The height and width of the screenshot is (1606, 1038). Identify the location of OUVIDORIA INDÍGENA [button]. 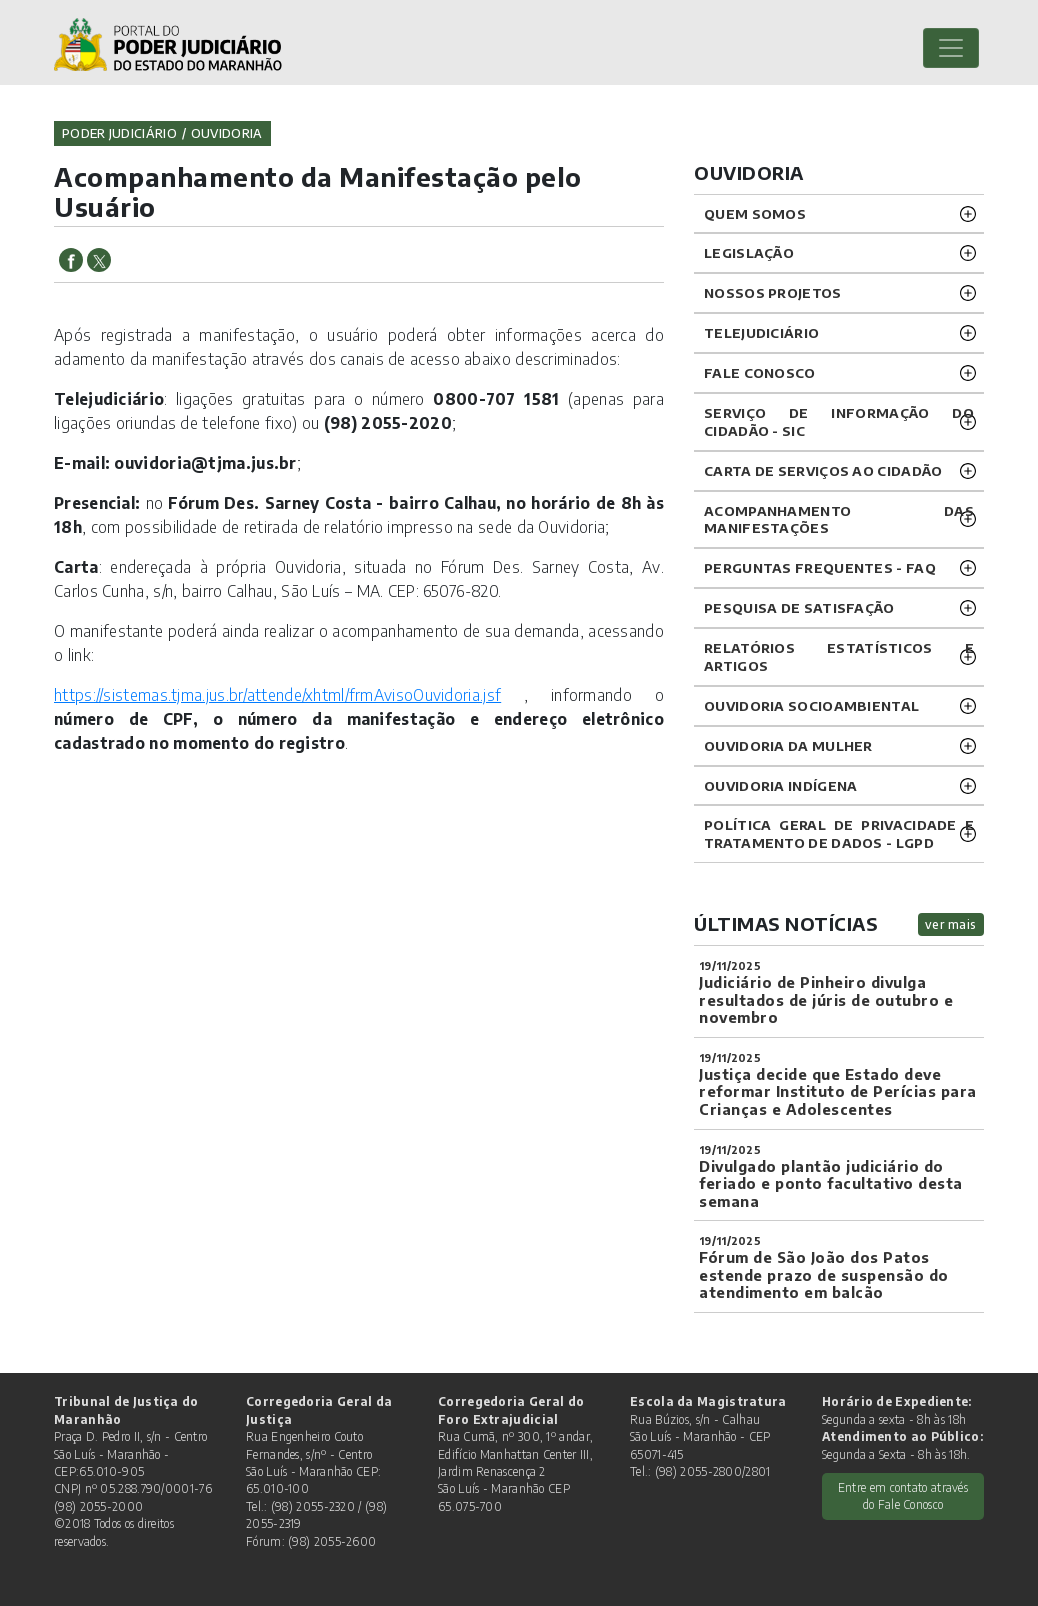
(780, 785).